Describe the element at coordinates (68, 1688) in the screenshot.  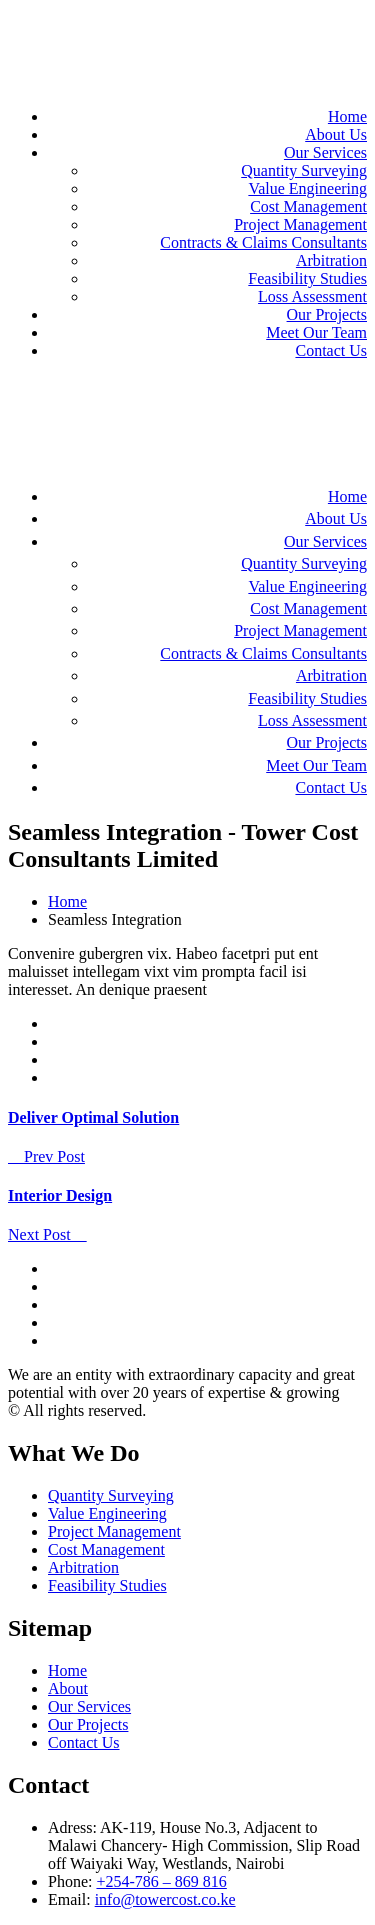
I see `About` at that location.